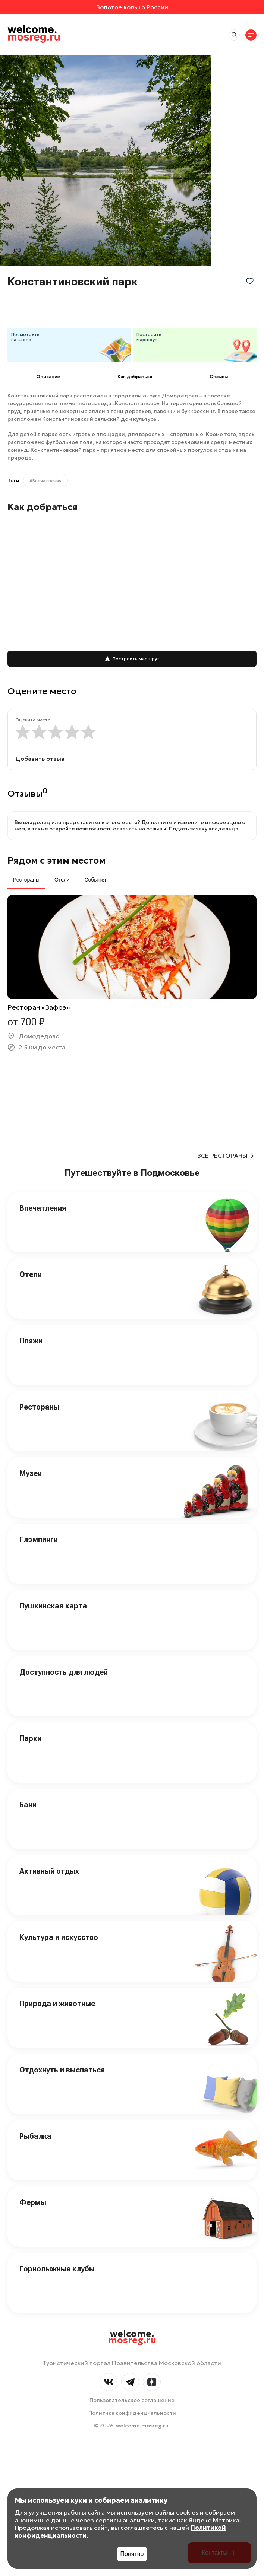  I want to click on Рыбалка, so click(35, 2136).